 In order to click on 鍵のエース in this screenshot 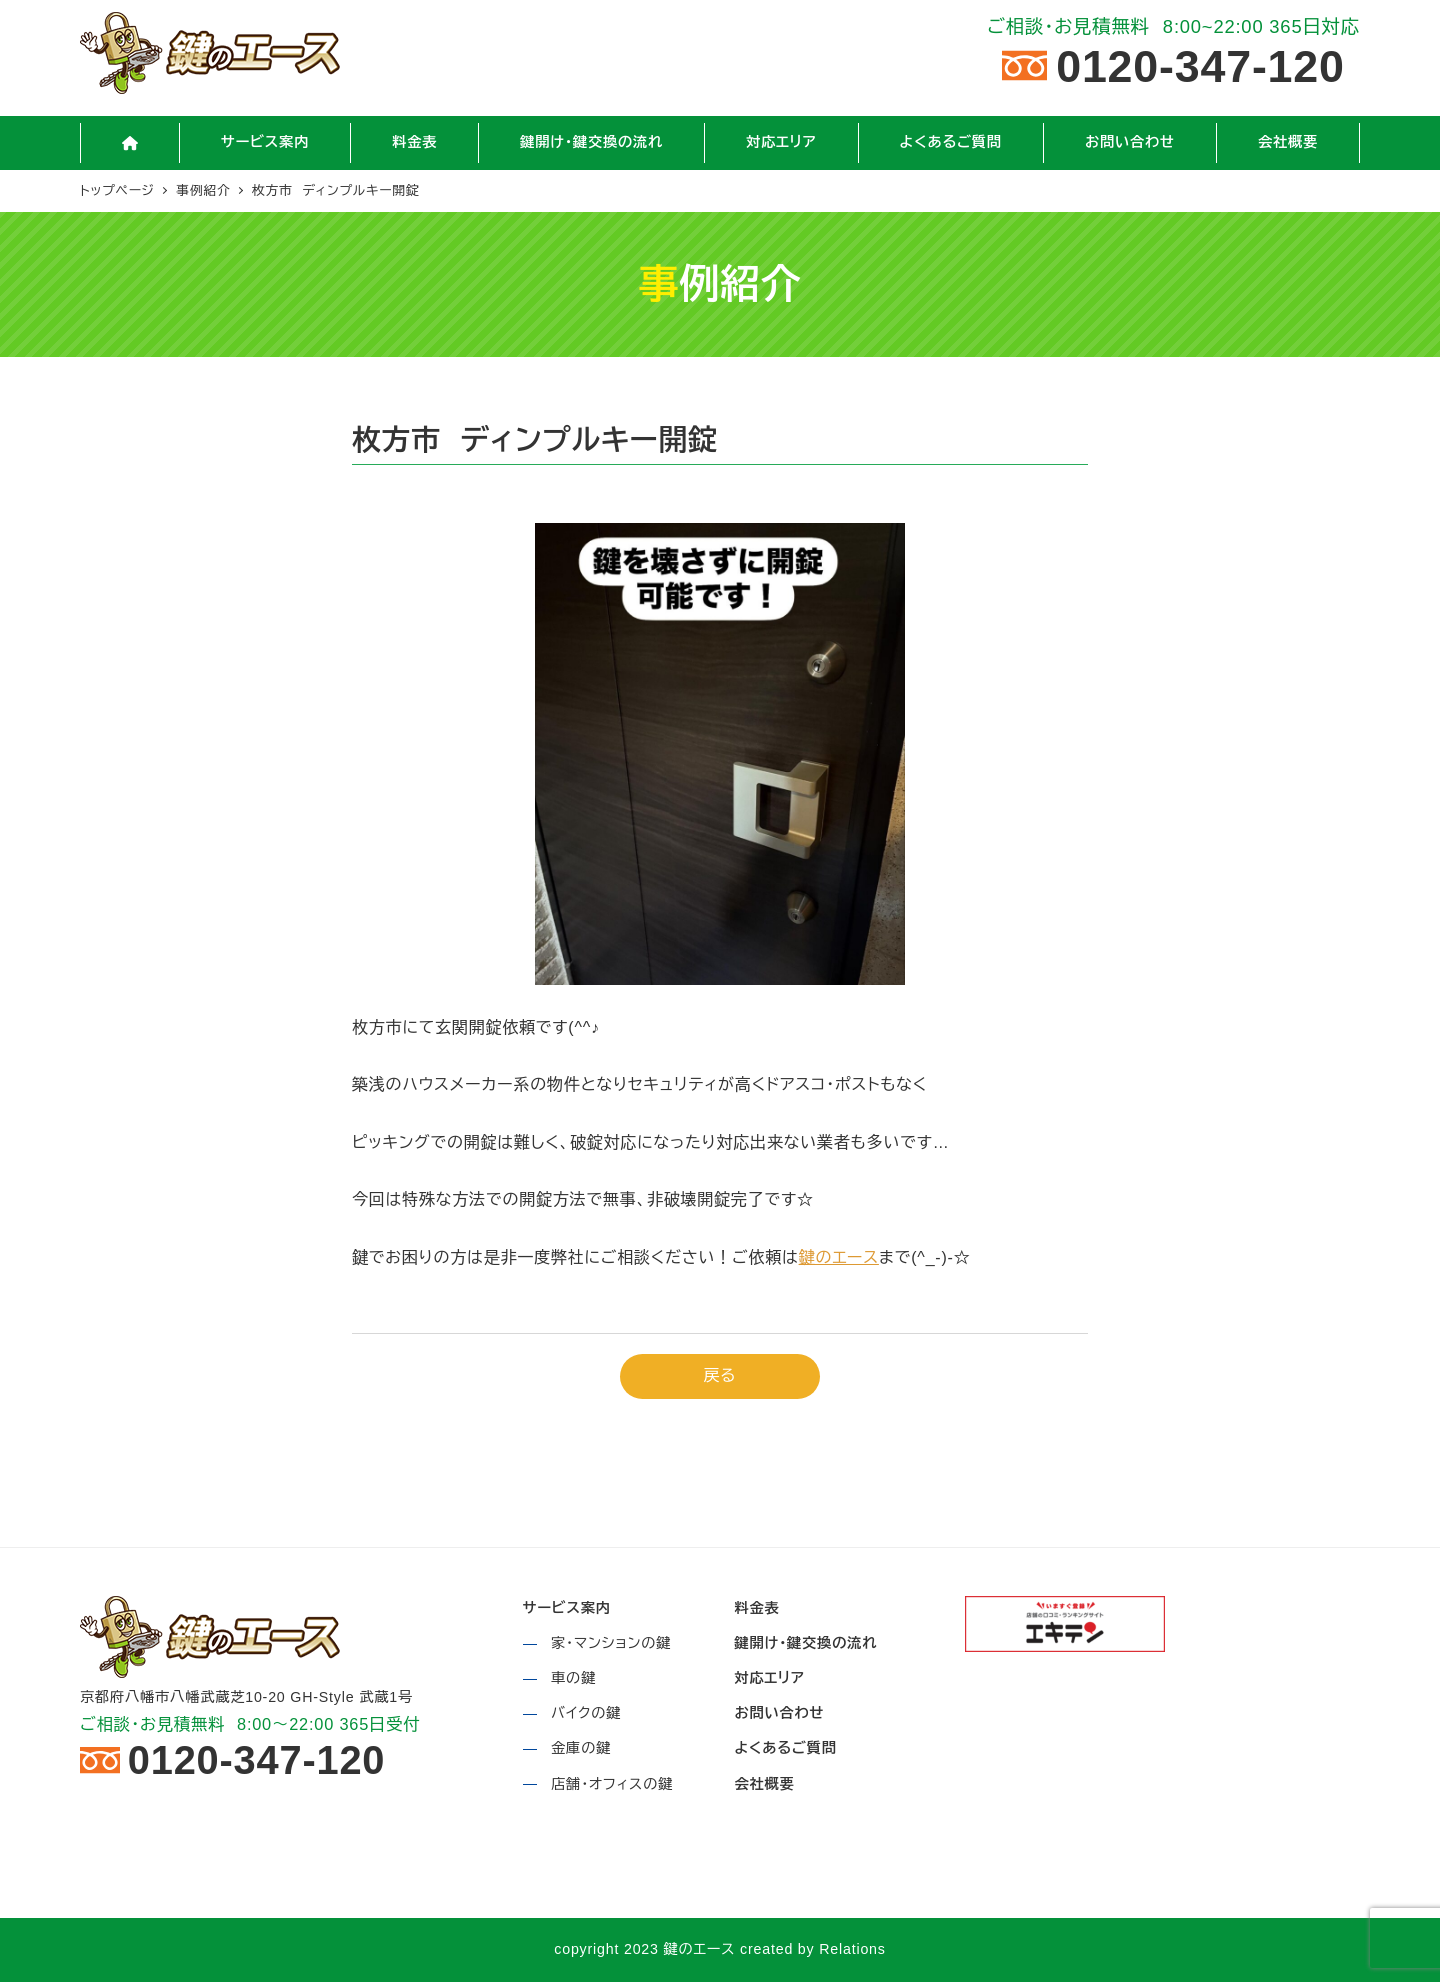, I will do `click(839, 1257)`.